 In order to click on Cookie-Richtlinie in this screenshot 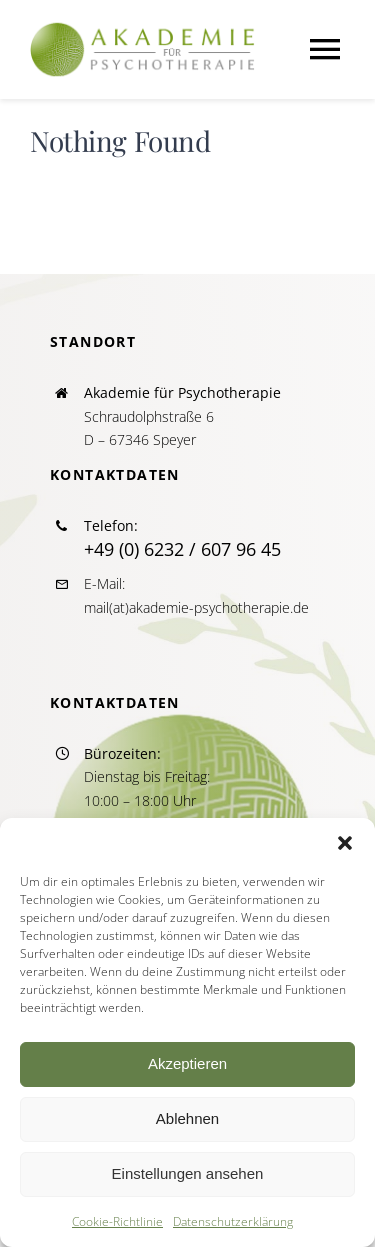, I will do `click(117, 1221)`.